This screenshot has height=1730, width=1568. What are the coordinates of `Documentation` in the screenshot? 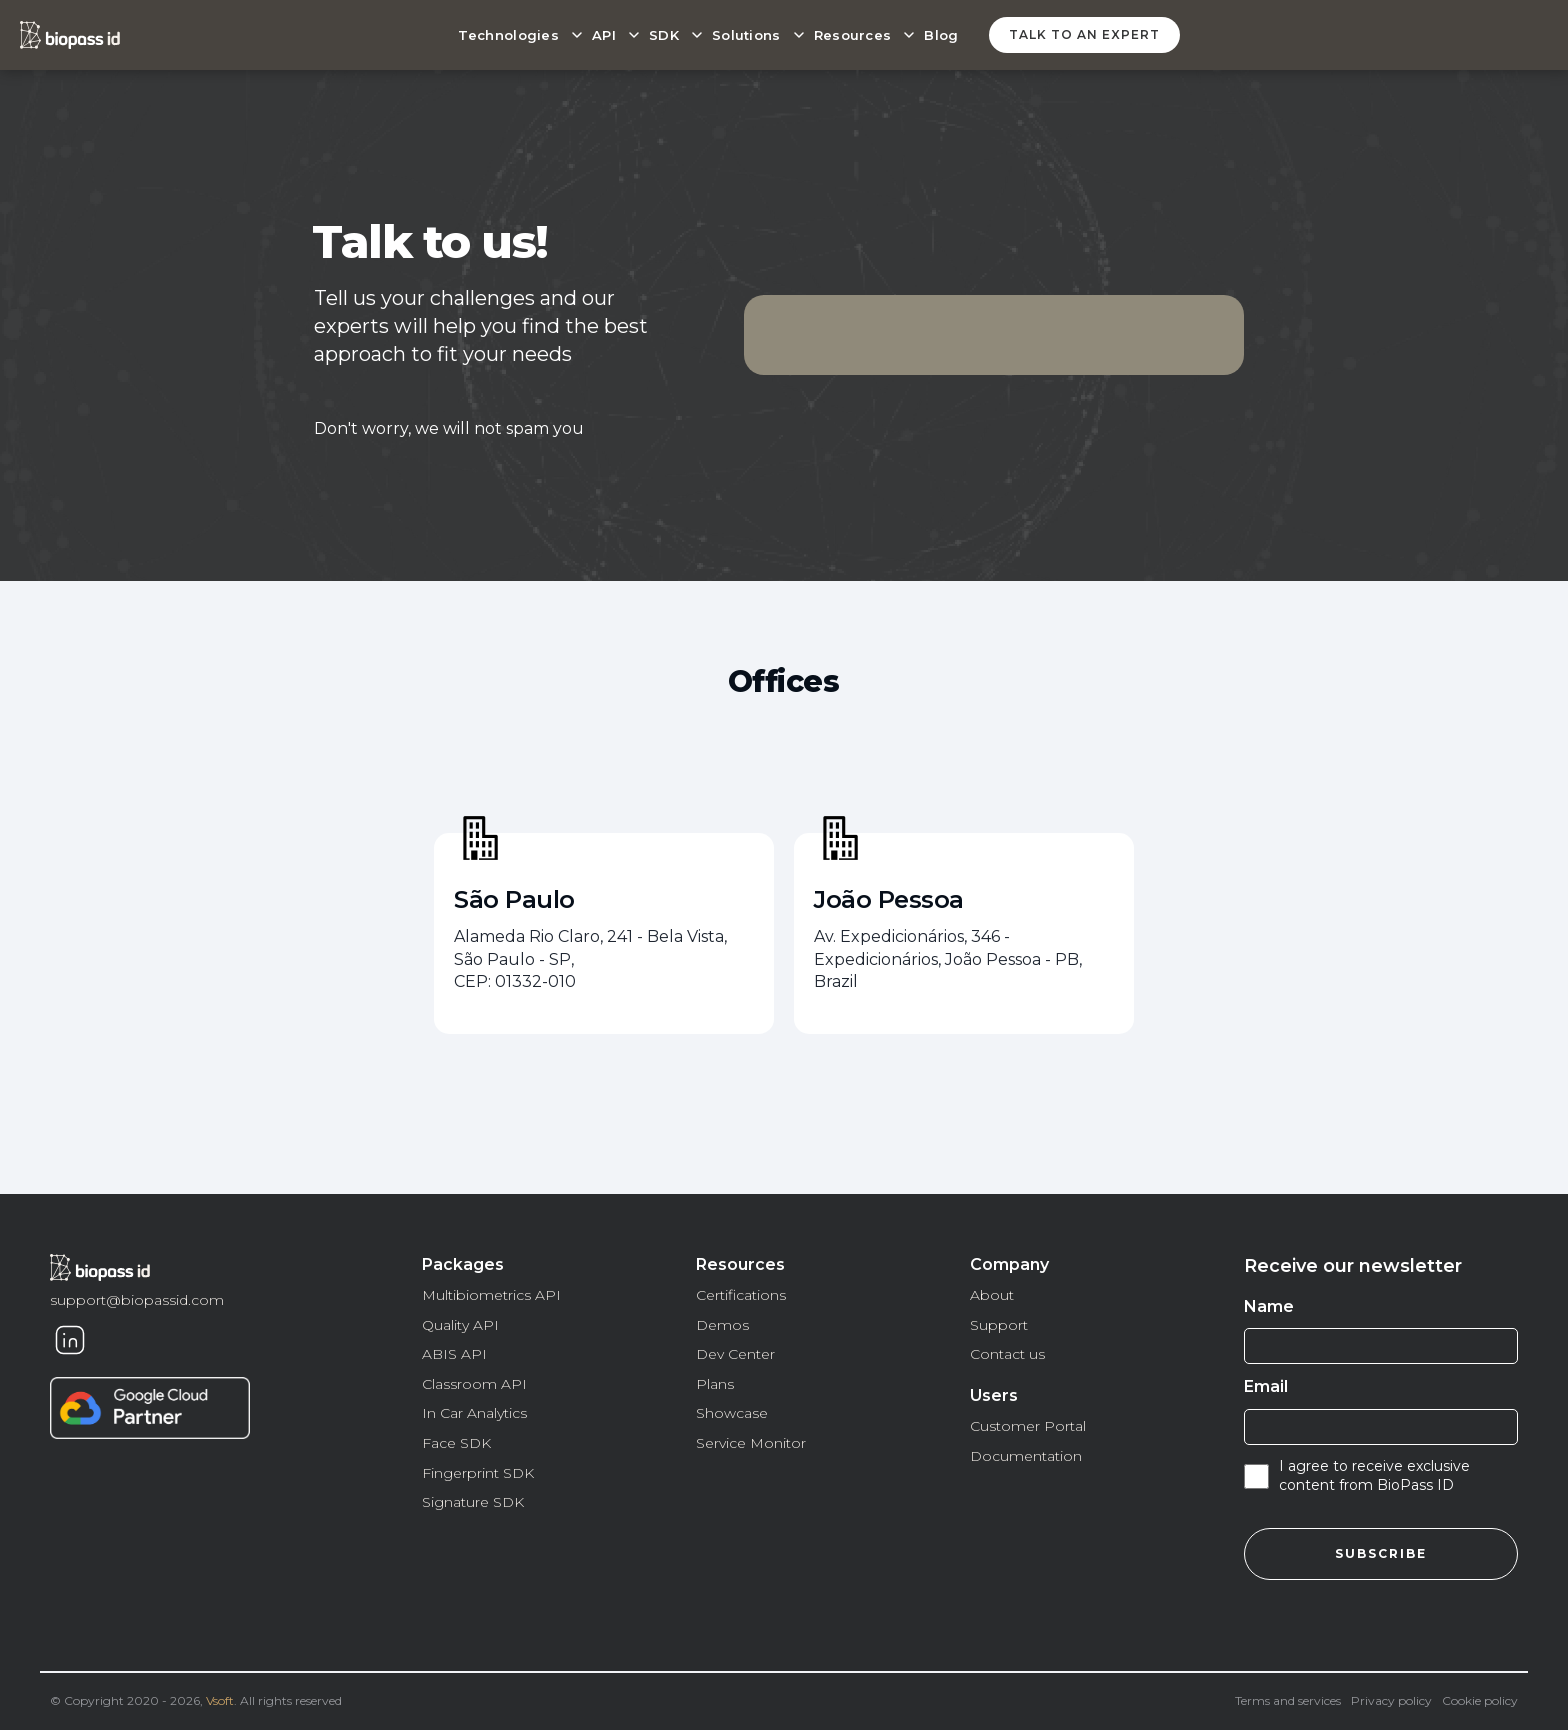 It's located at (1026, 1456).